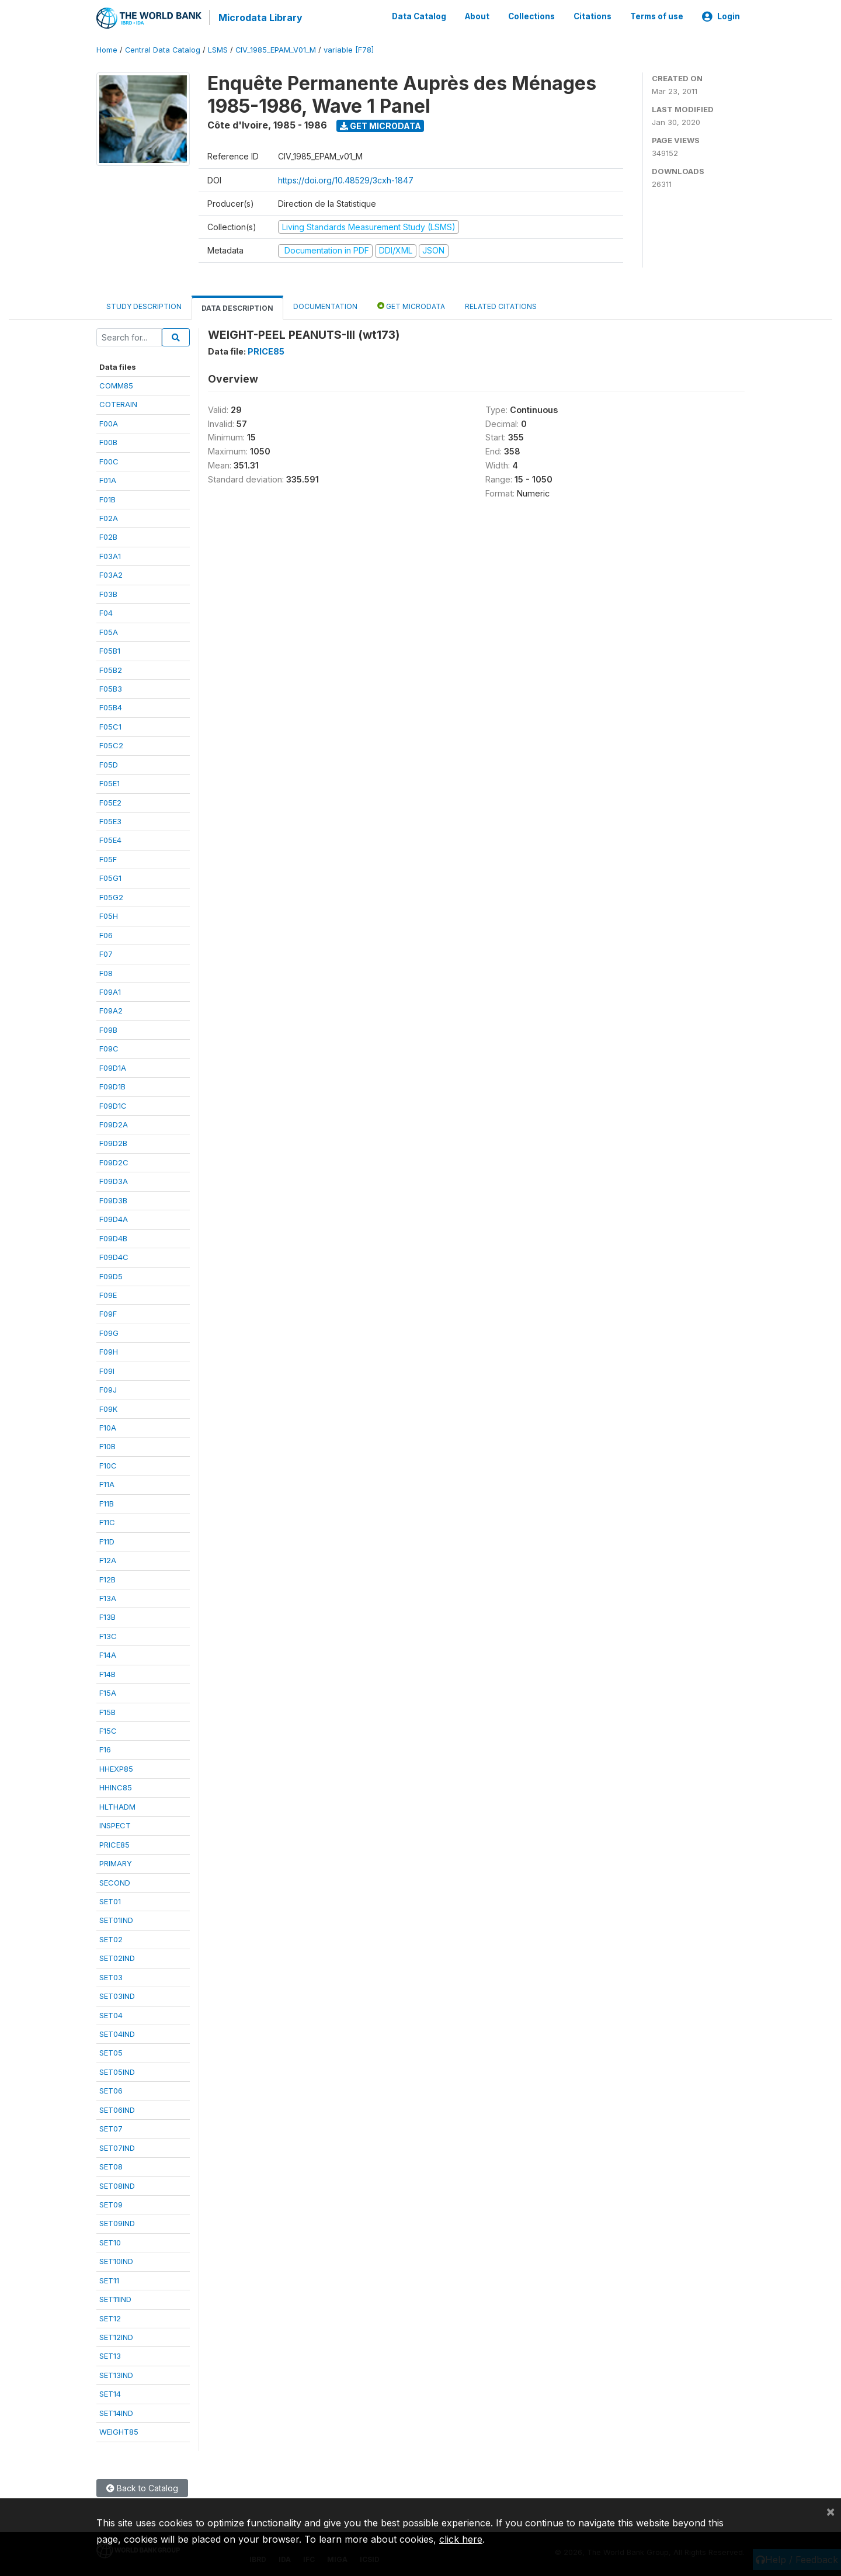  I want to click on F09H, so click(108, 1351).